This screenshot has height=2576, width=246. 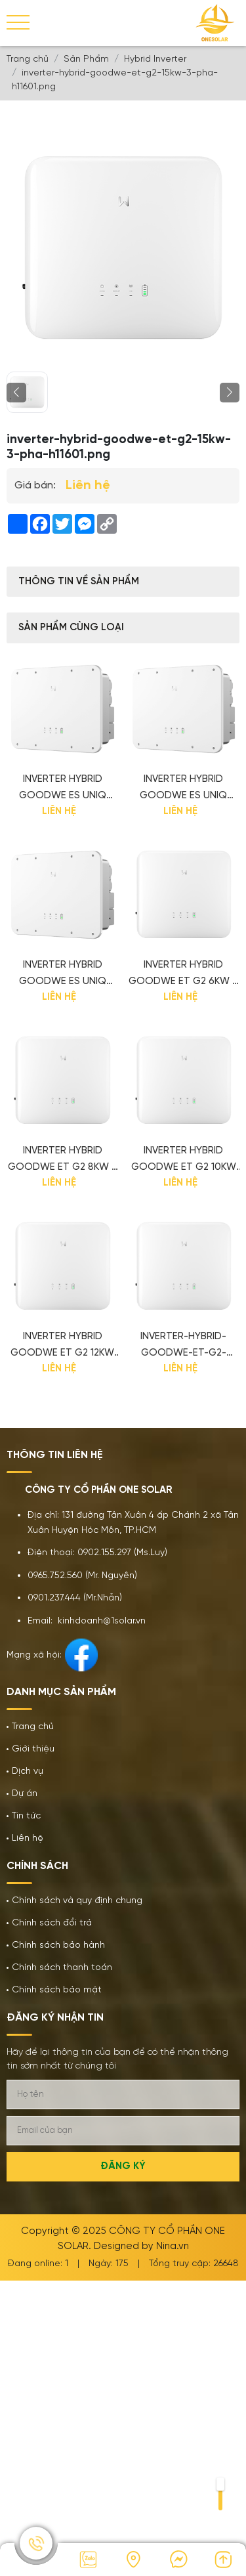 What do you see at coordinates (58, 1945) in the screenshot?
I see `Chính sách bảo hành` at bounding box center [58, 1945].